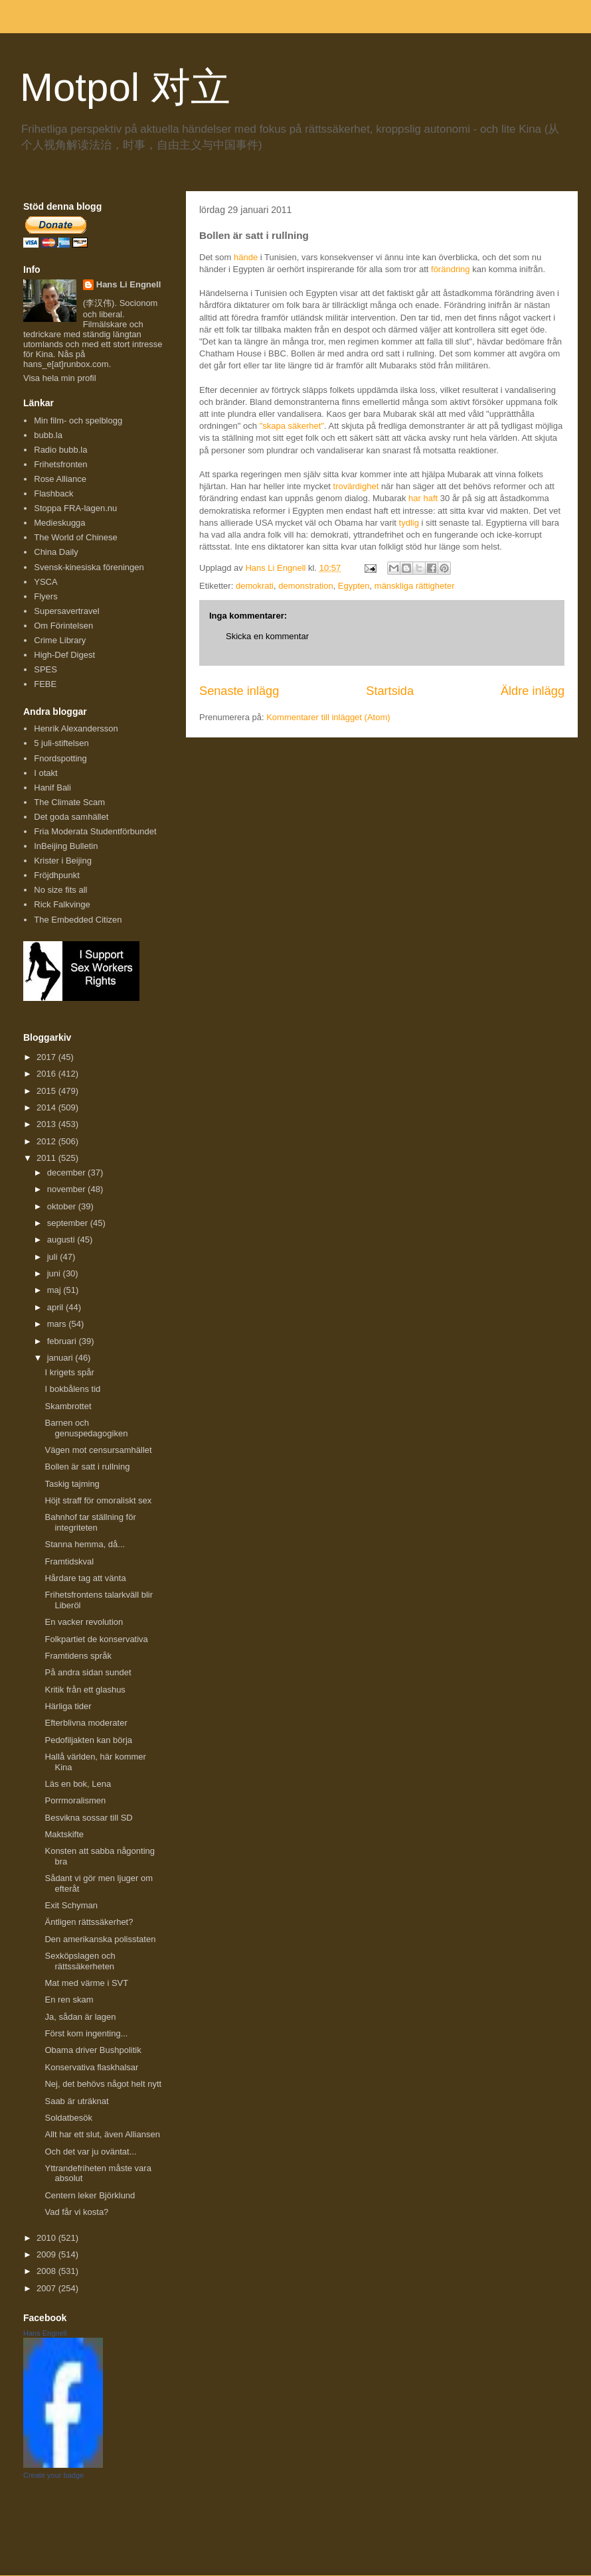  Describe the element at coordinates (61, 1358) in the screenshot. I see `januari` at that location.